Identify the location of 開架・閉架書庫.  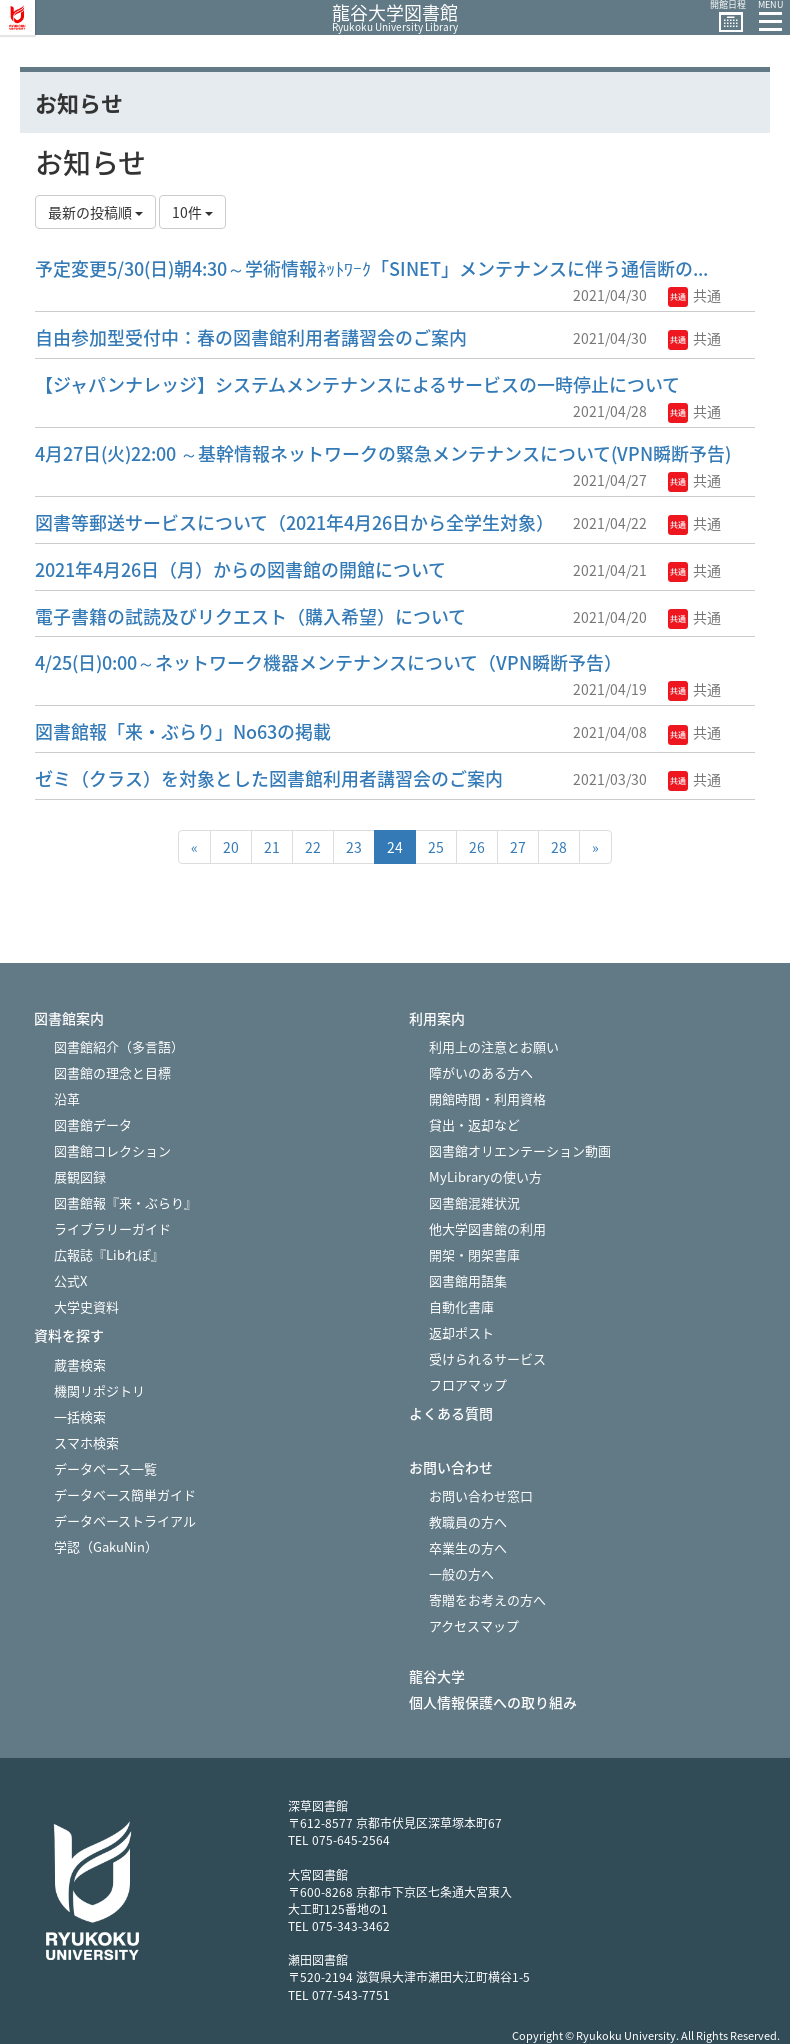
(474, 1254).